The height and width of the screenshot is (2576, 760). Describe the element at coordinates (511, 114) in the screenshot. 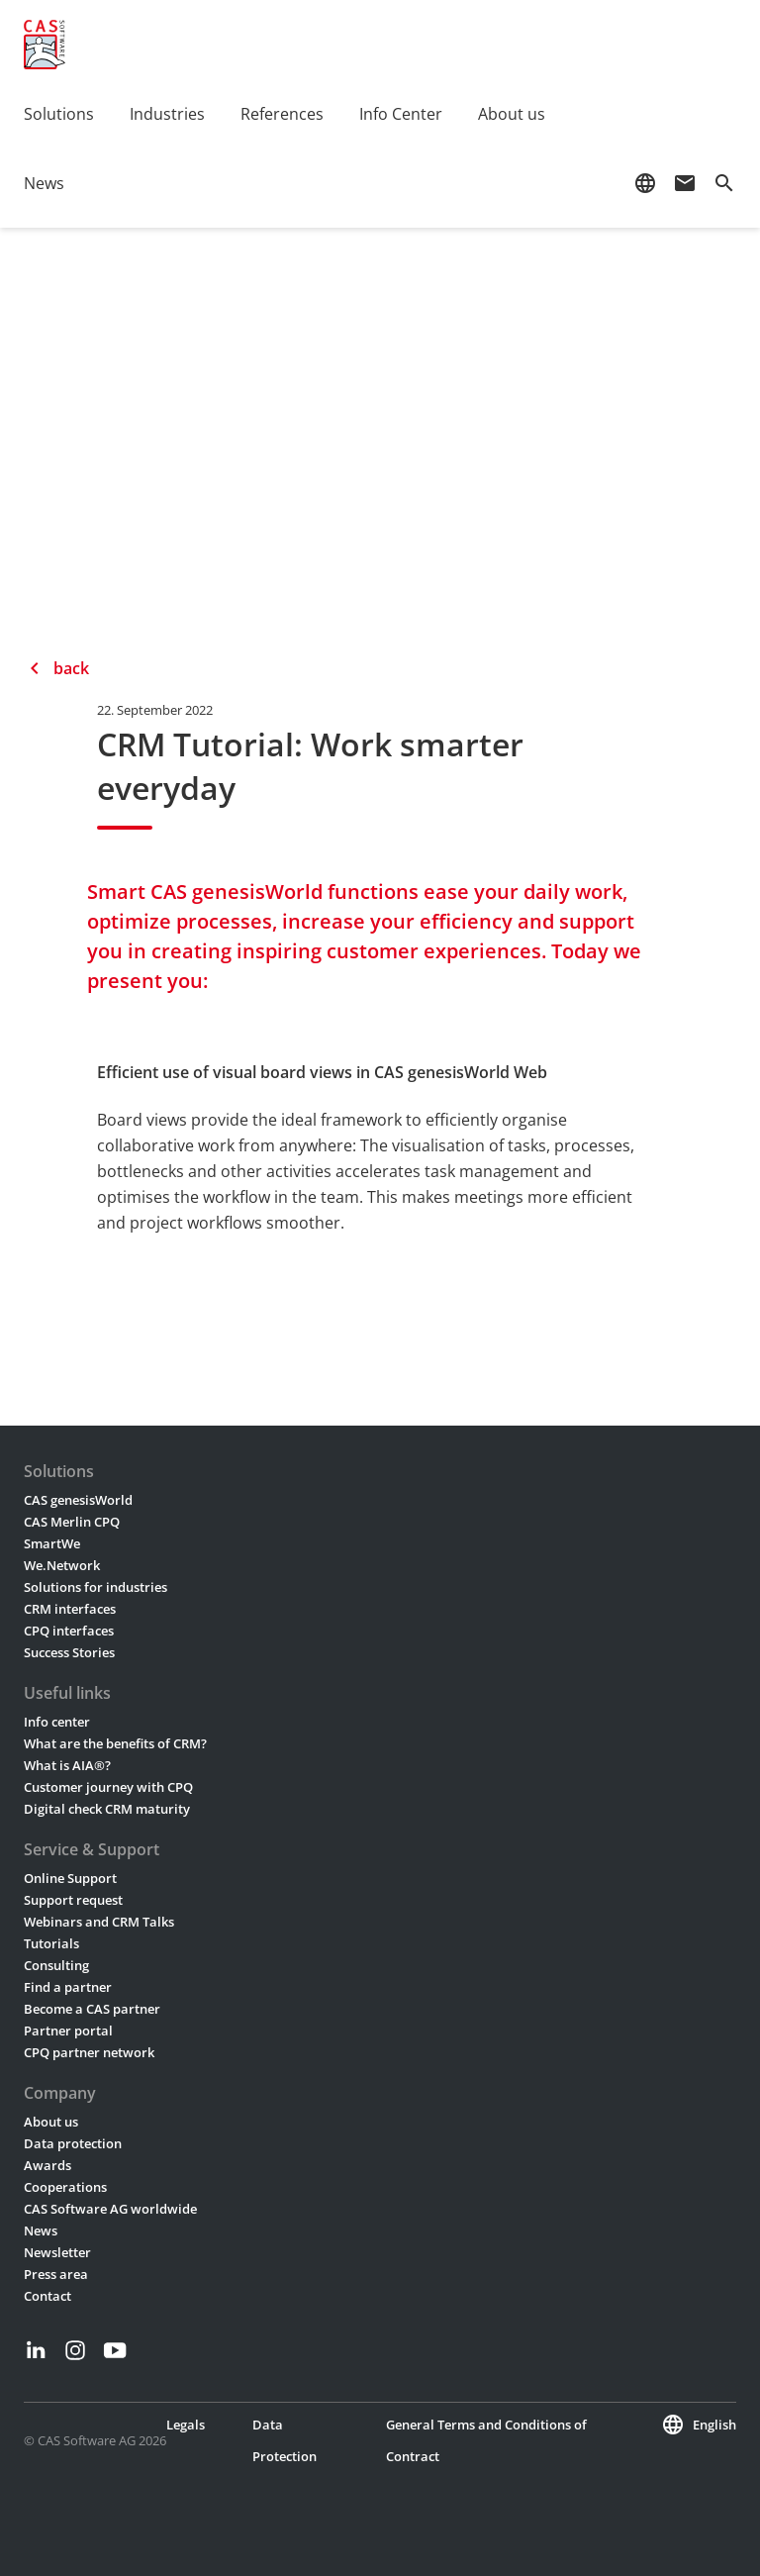

I see `About us` at that location.